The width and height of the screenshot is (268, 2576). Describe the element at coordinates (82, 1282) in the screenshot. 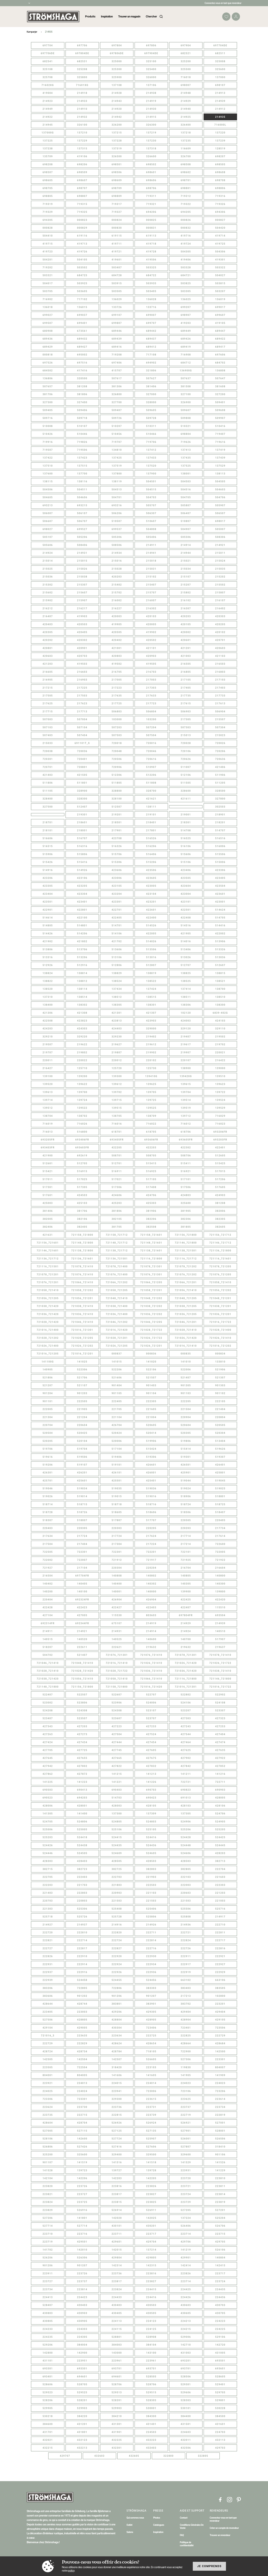

I see `721066_721410` at that location.